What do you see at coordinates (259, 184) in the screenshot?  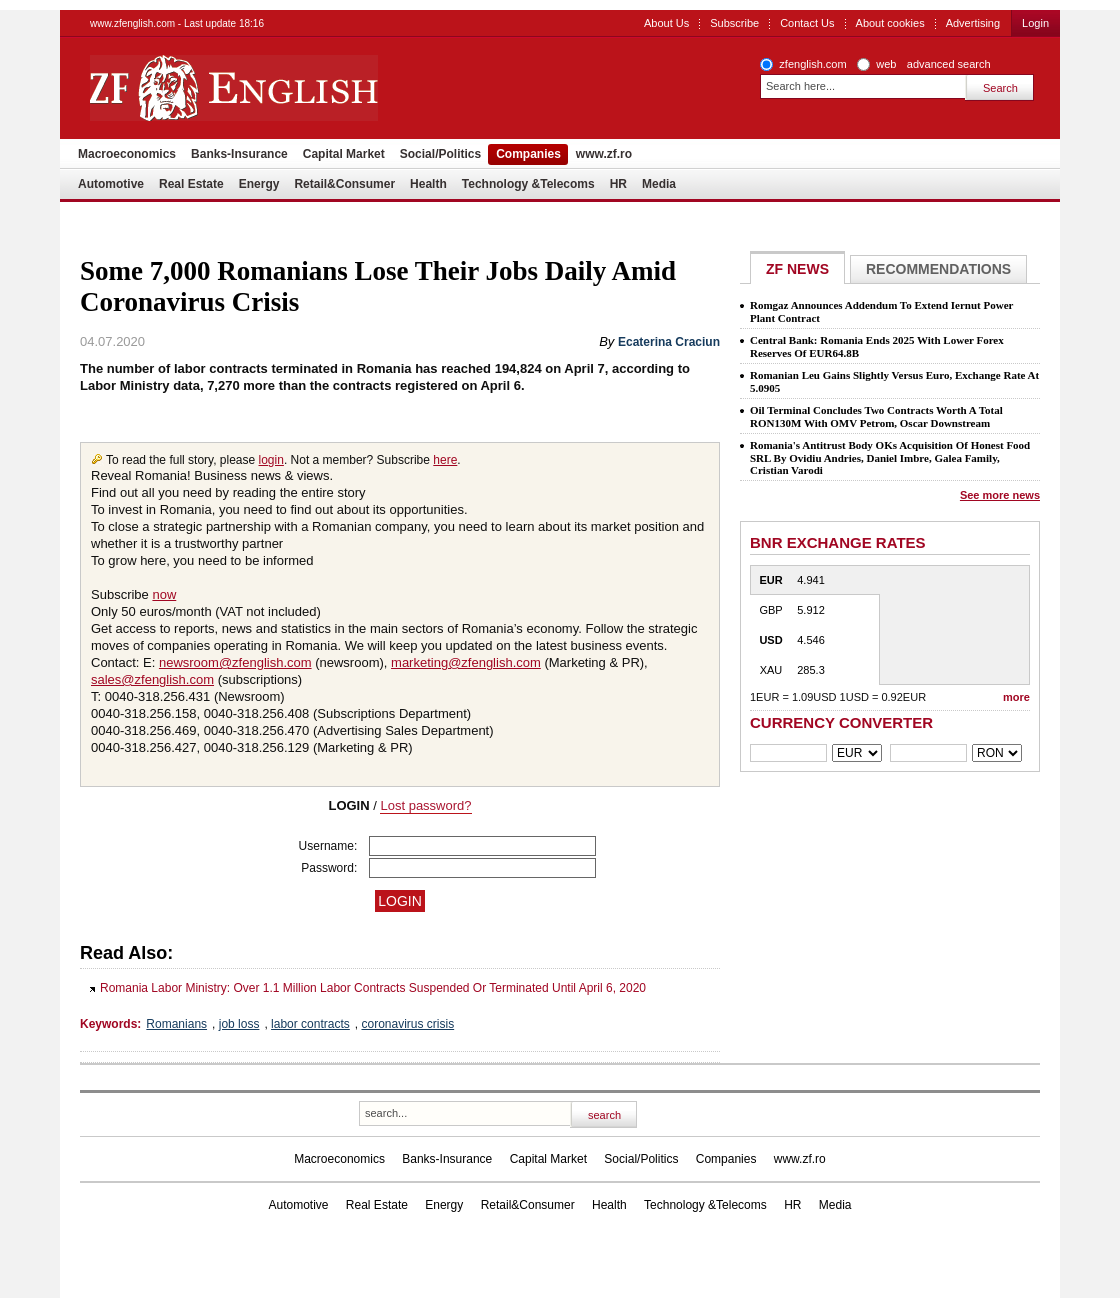 I see `Energy` at bounding box center [259, 184].